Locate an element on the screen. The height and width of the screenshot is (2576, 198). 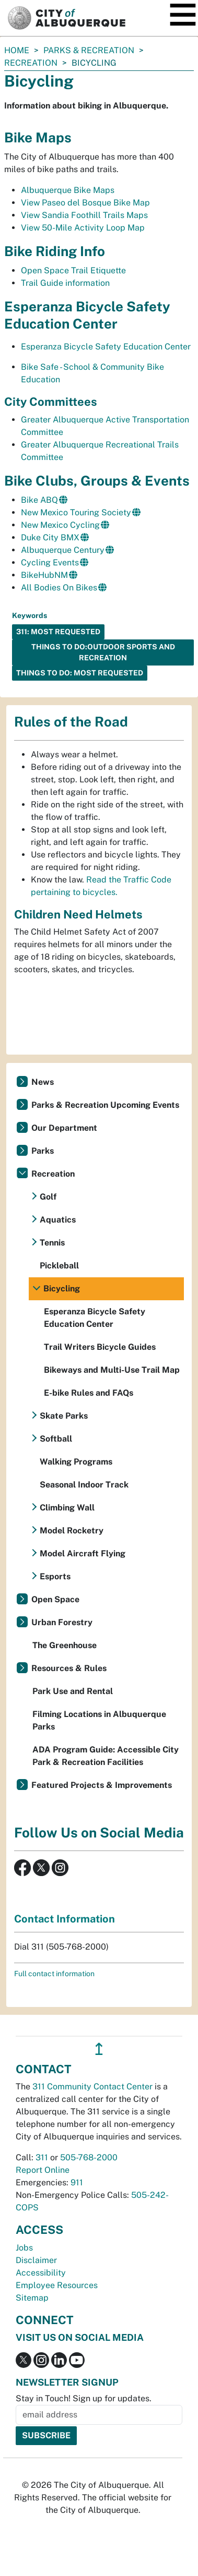
Park Use and Rental is located at coordinates (72, 1691).